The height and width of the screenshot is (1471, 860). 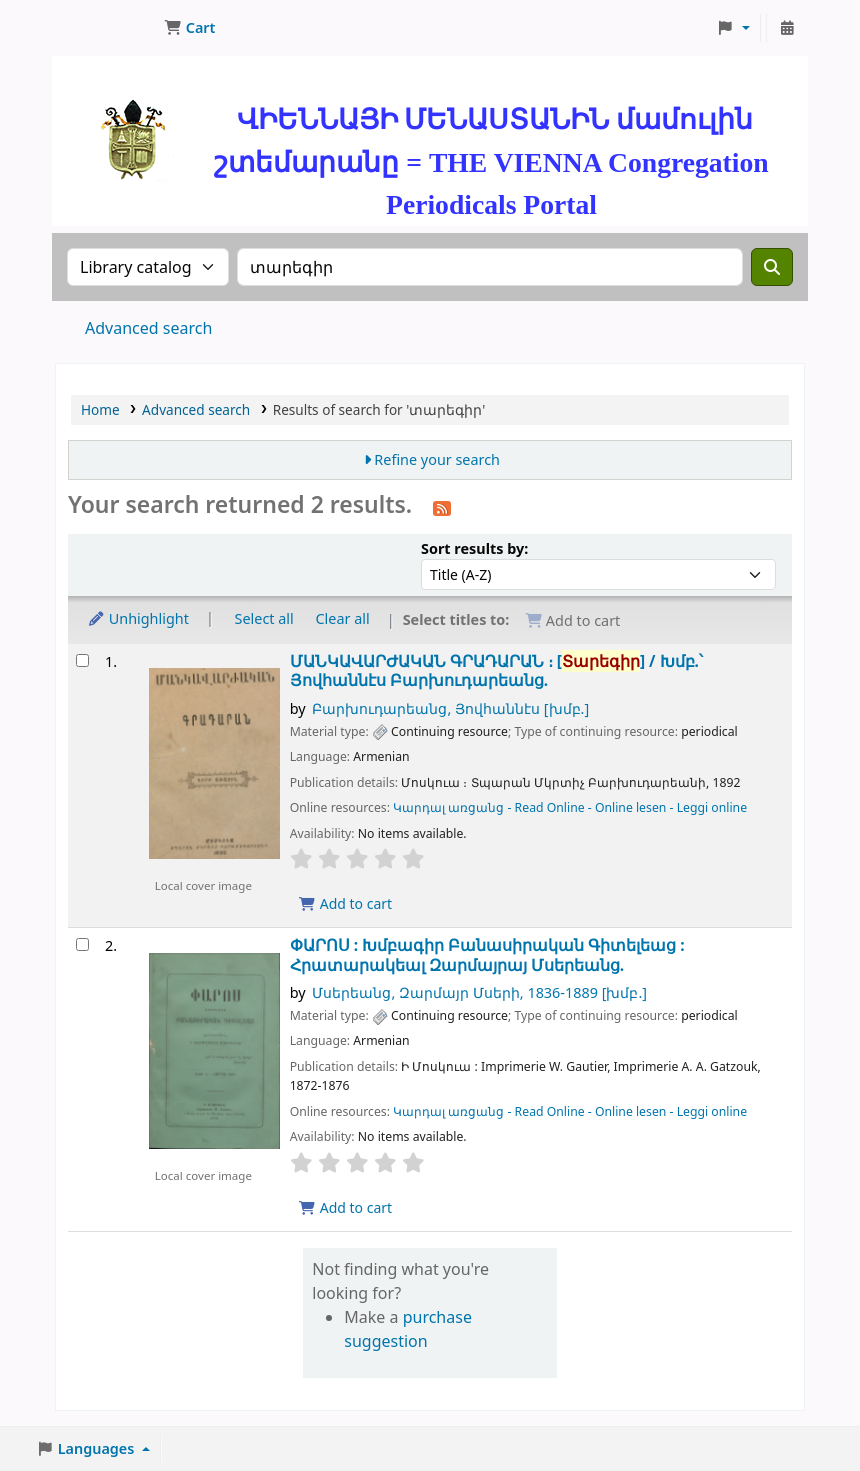 I want to click on Refine your search, so click(x=437, y=459).